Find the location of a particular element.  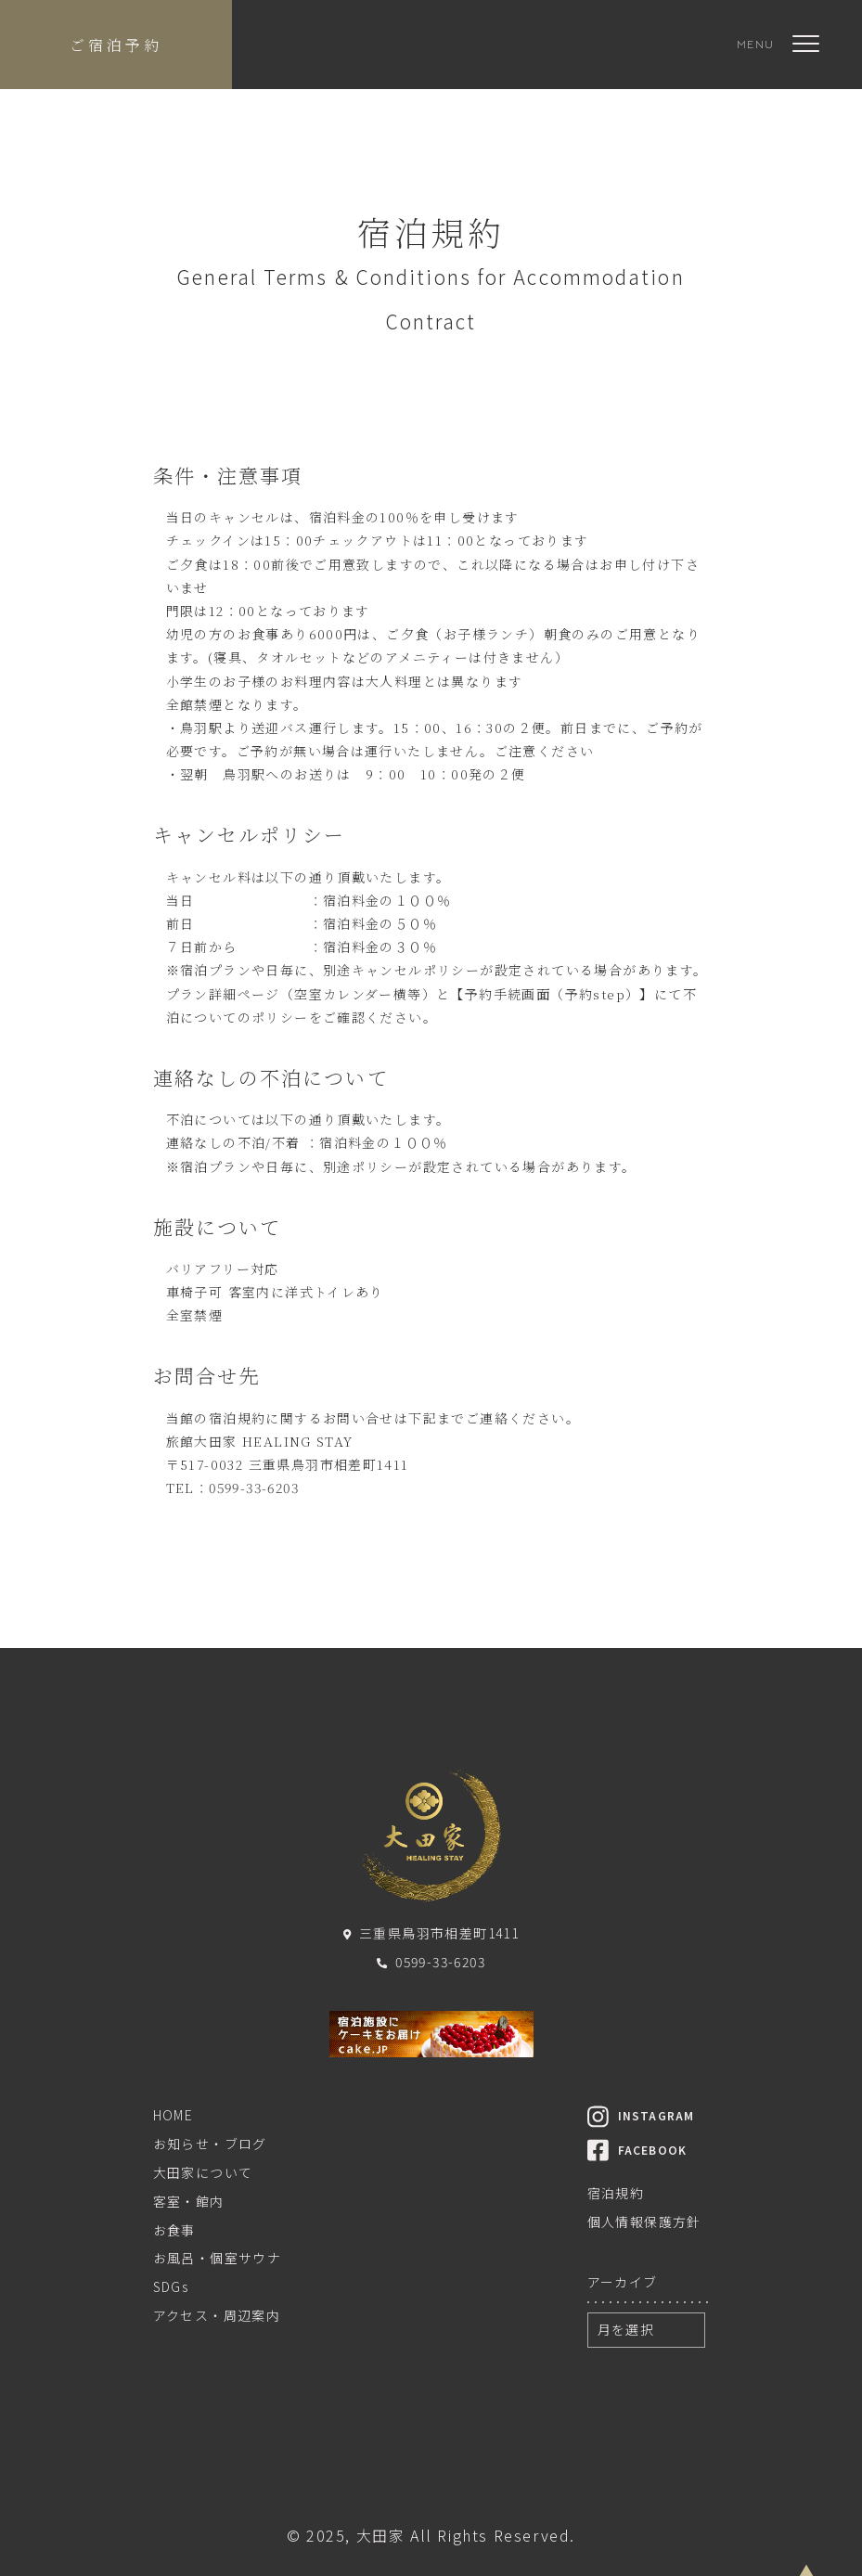

お風呂・個室サウナ is located at coordinates (217, 2257).